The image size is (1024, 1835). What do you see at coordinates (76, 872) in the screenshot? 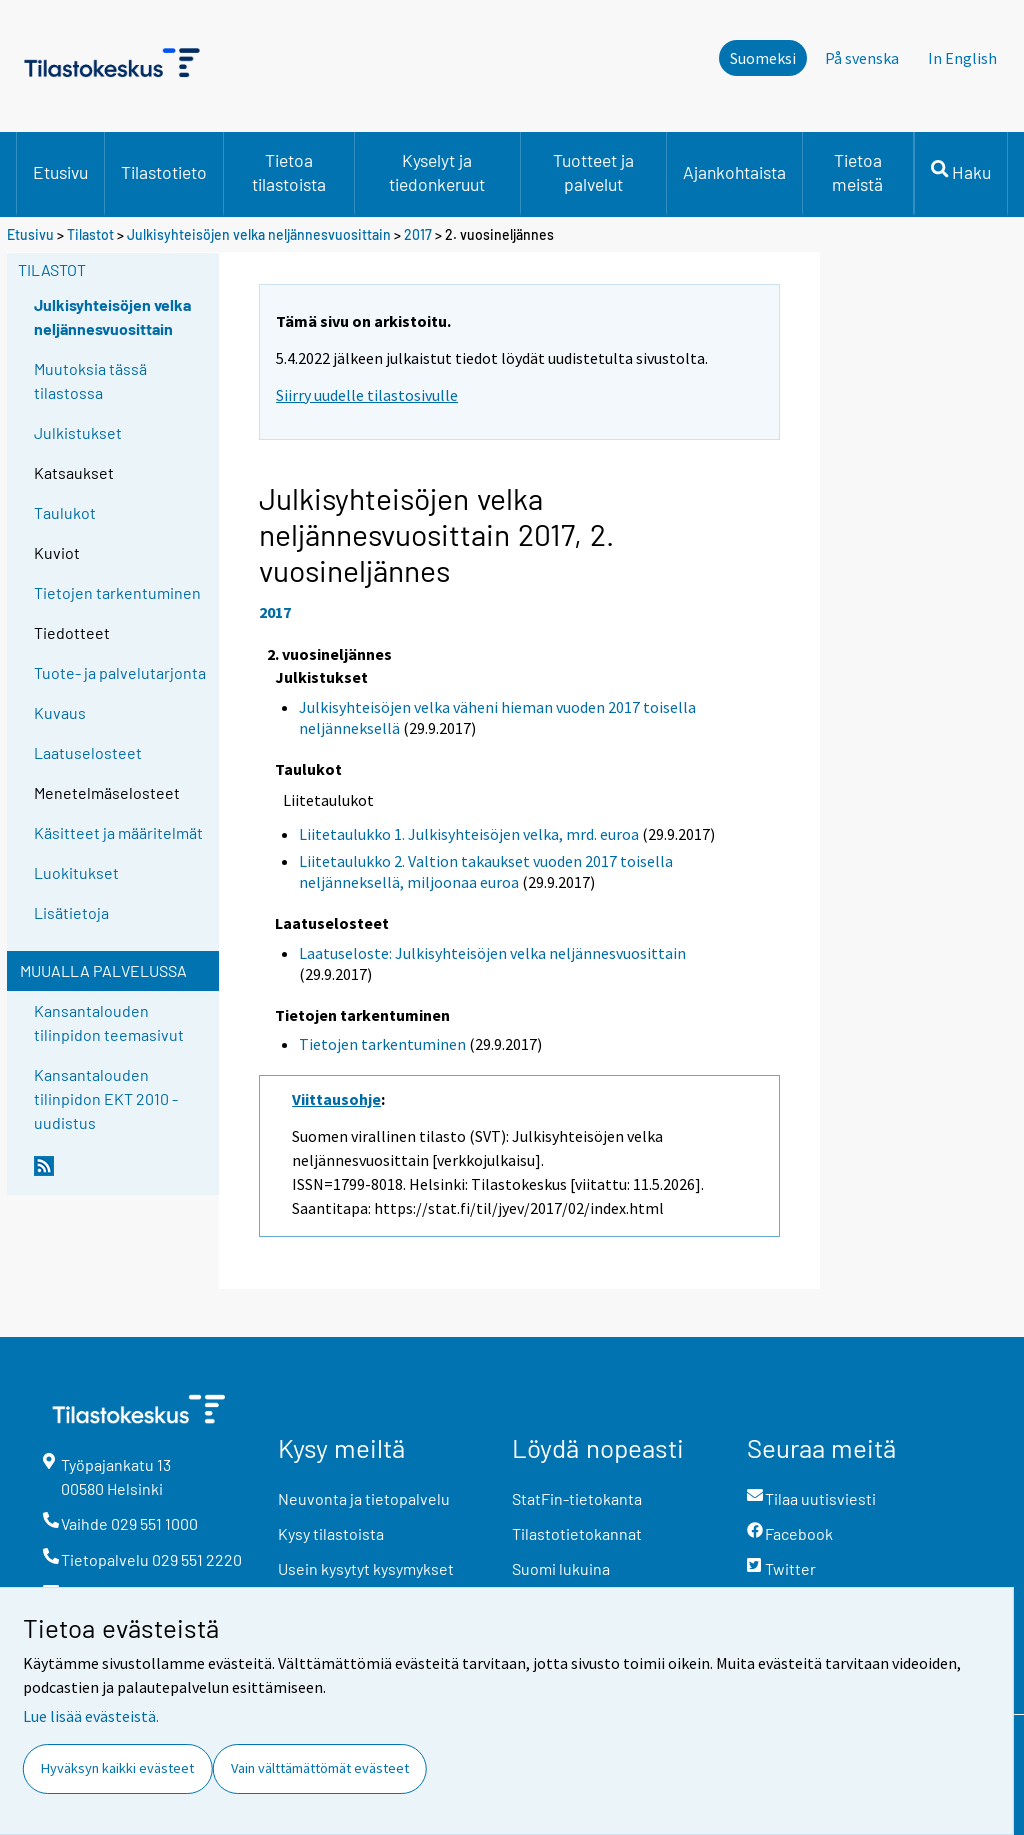
I see `Luokitukset` at bounding box center [76, 872].